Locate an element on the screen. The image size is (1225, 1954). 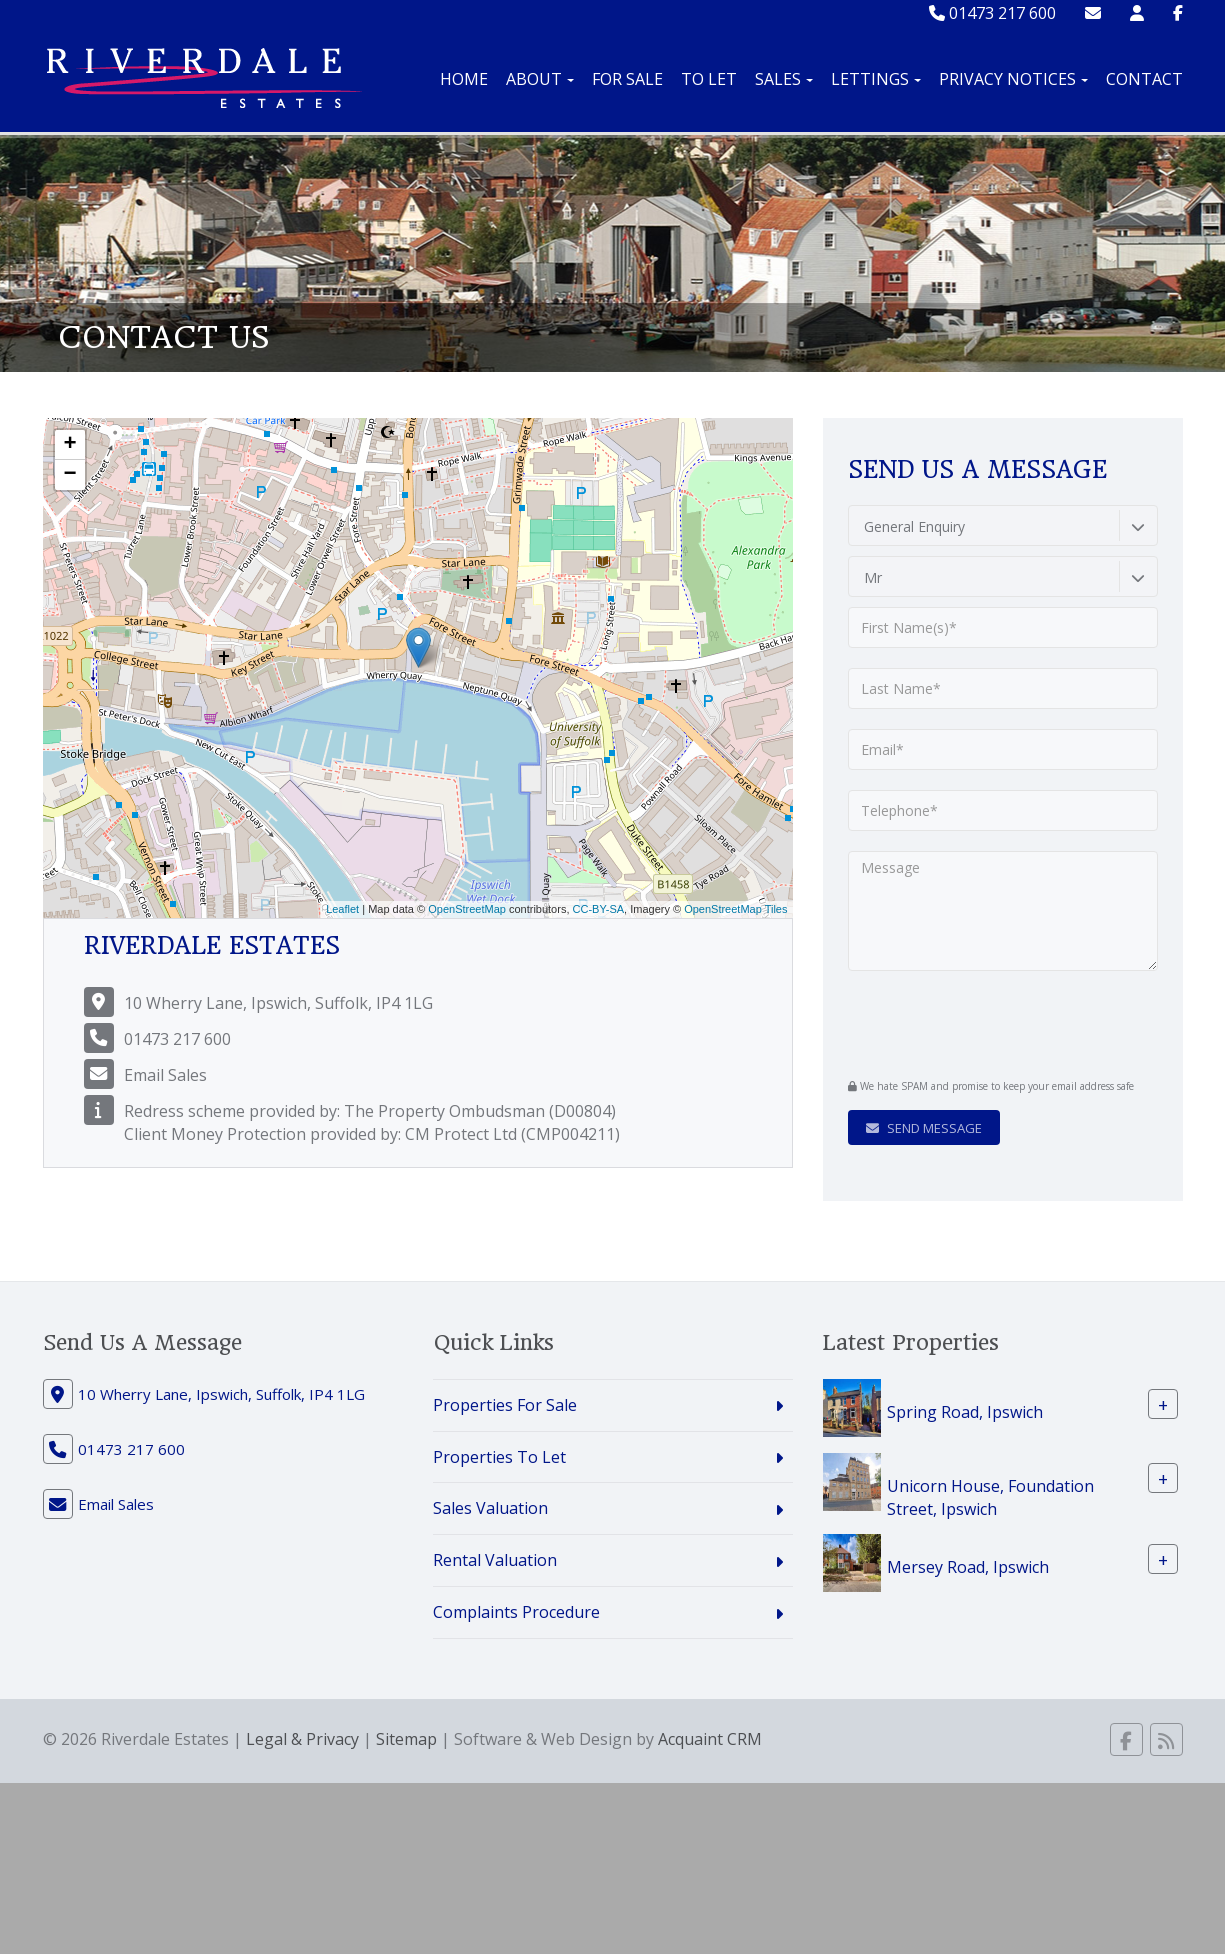
Contact is located at coordinates (1144, 79).